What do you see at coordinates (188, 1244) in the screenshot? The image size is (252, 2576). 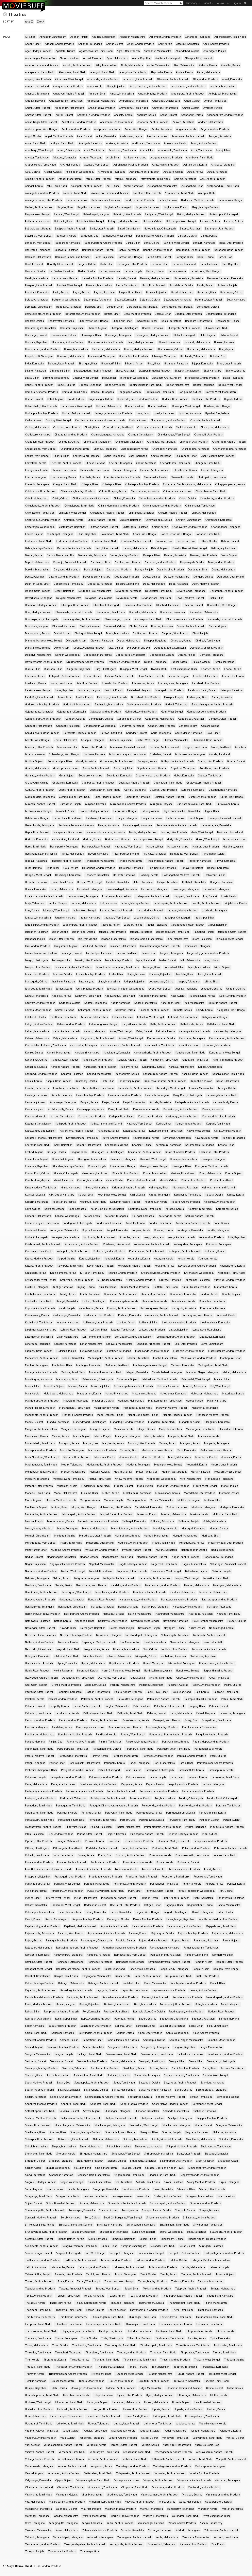 I see `Kothagudem, Telangana` at bounding box center [188, 1244].